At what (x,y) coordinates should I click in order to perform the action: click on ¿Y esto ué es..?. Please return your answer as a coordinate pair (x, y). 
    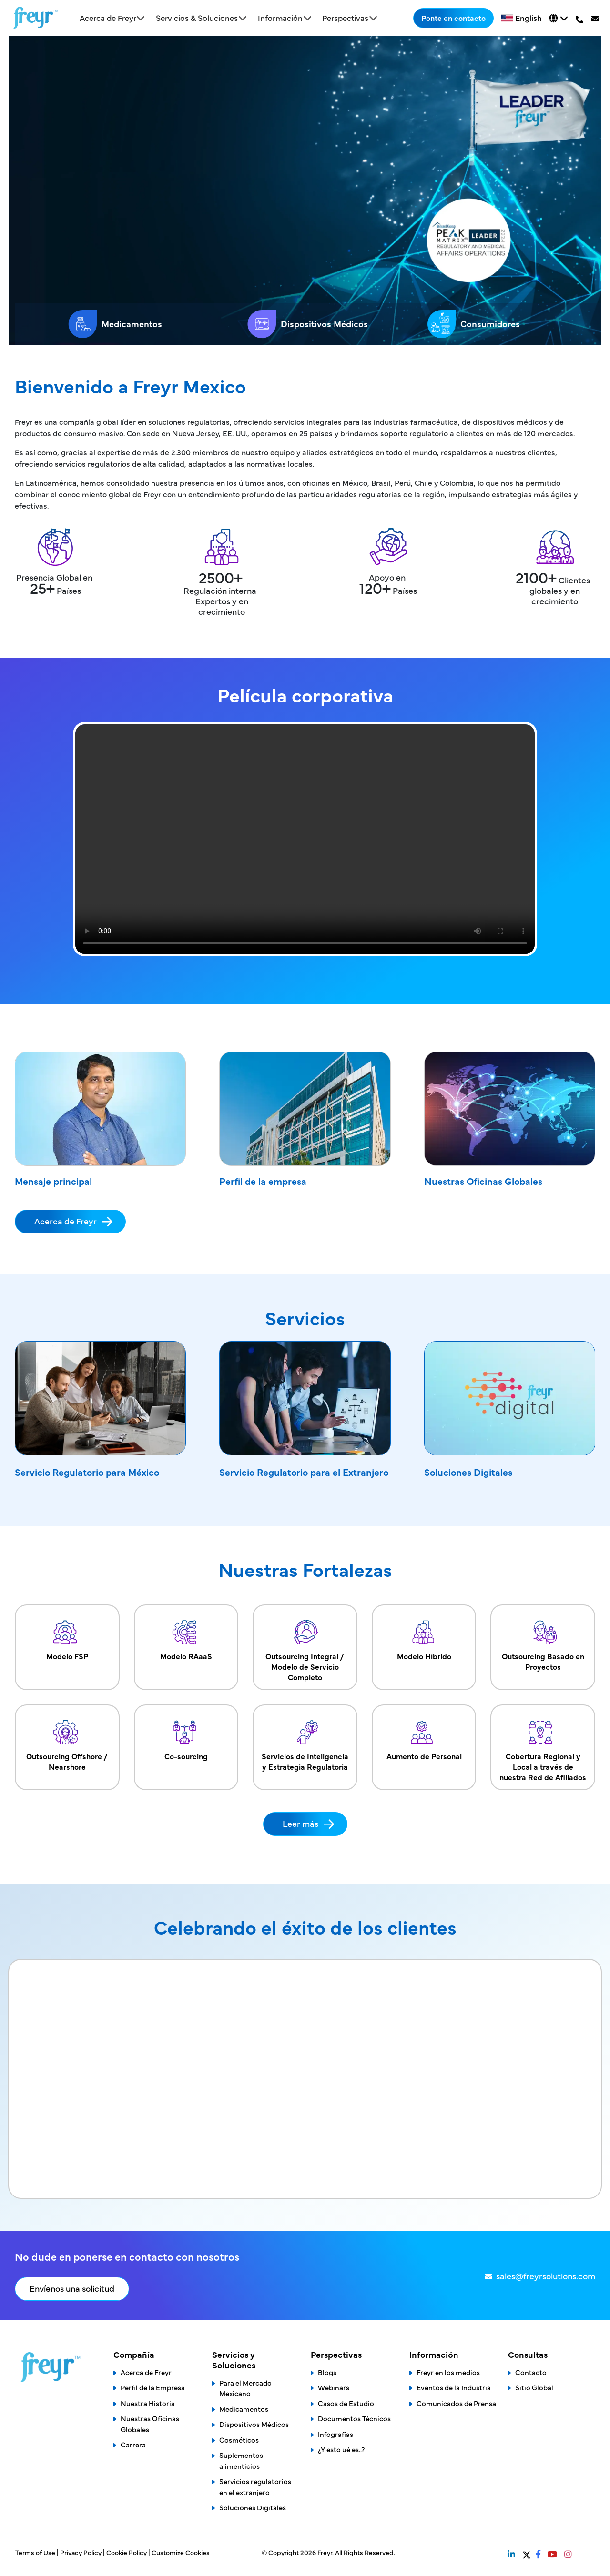
    Looking at the image, I should click on (341, 2449).